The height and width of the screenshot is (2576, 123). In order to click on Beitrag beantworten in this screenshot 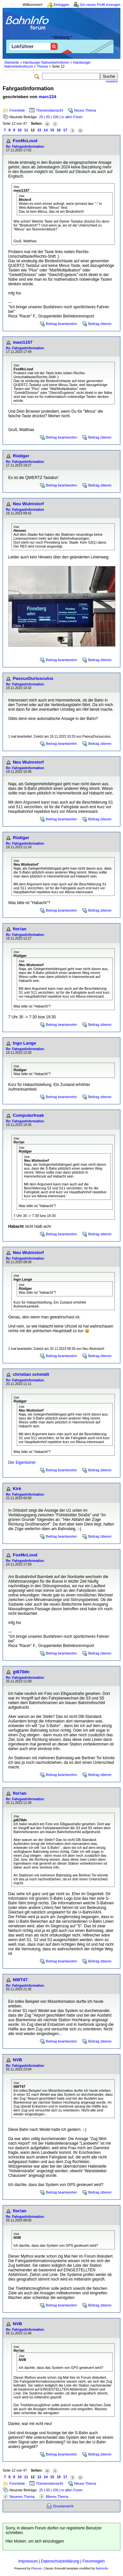, I will do `click(61, 324)`.